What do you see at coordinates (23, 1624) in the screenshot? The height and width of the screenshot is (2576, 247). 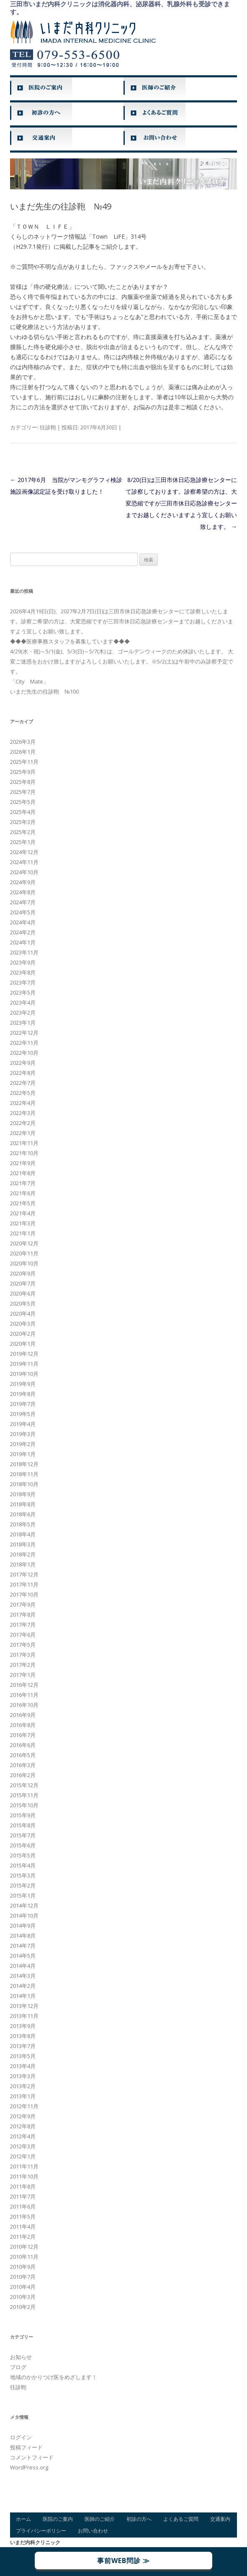 I see `2017年7月` at bounding box center [23, 1624].